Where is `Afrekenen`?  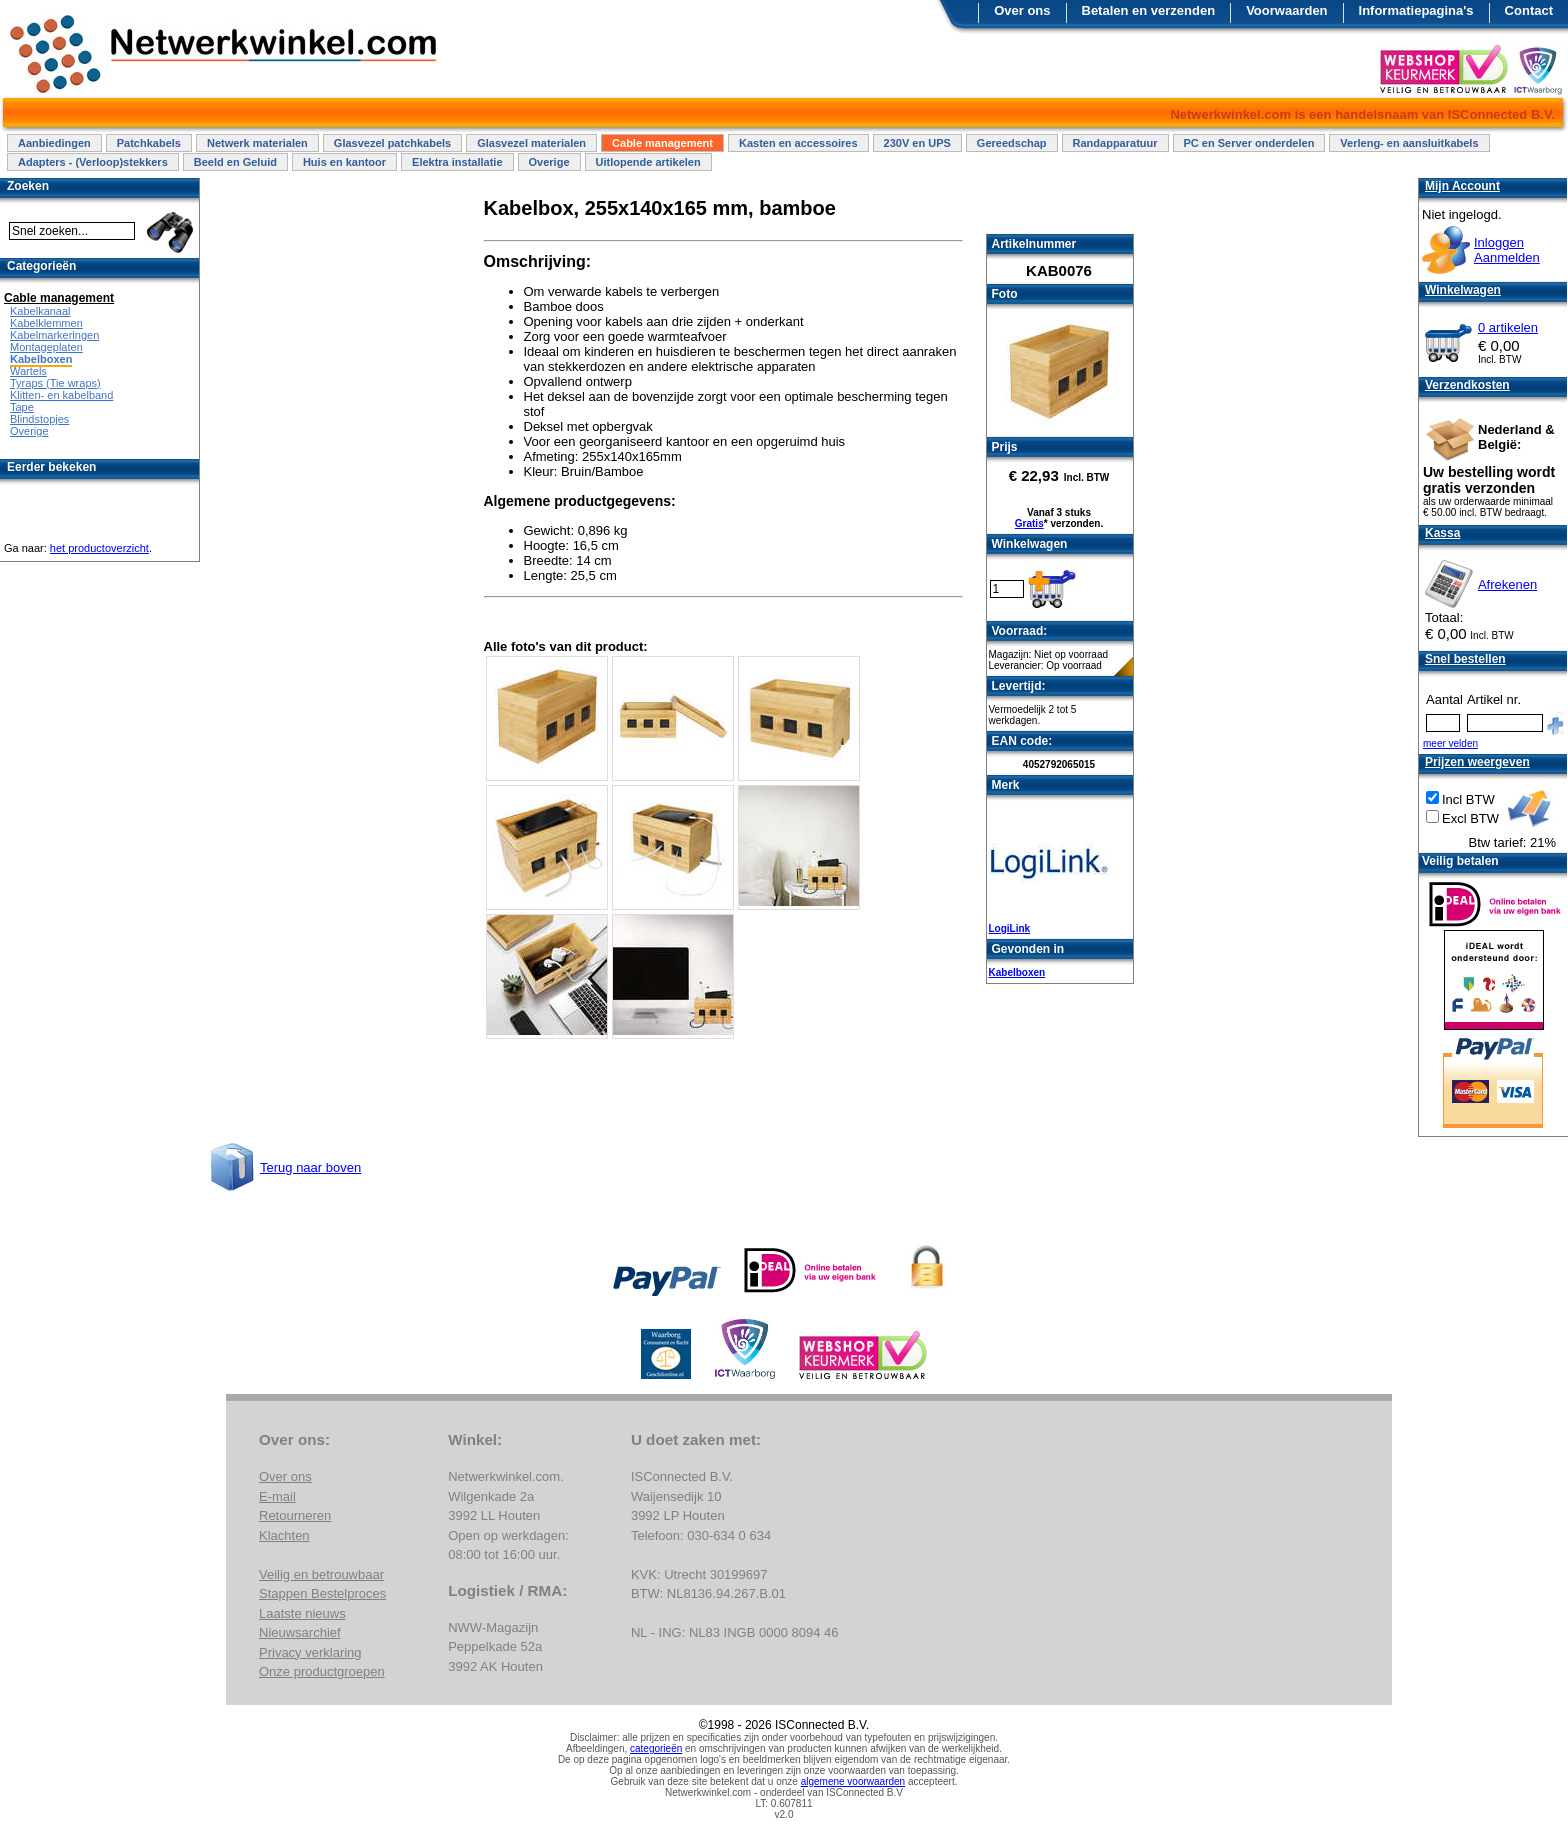
Afrekenen is located at coordinates (1507, 584).